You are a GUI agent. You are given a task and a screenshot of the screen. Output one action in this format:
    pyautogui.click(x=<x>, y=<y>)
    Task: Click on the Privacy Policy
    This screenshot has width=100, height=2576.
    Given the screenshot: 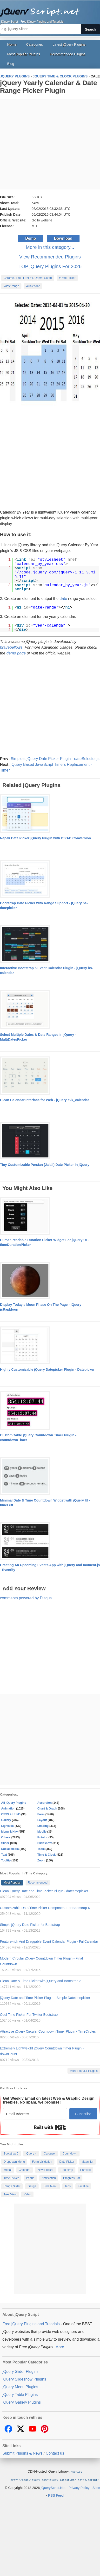 What is the action you would take?
    pyautogui.click(x=78, y=2487)
    